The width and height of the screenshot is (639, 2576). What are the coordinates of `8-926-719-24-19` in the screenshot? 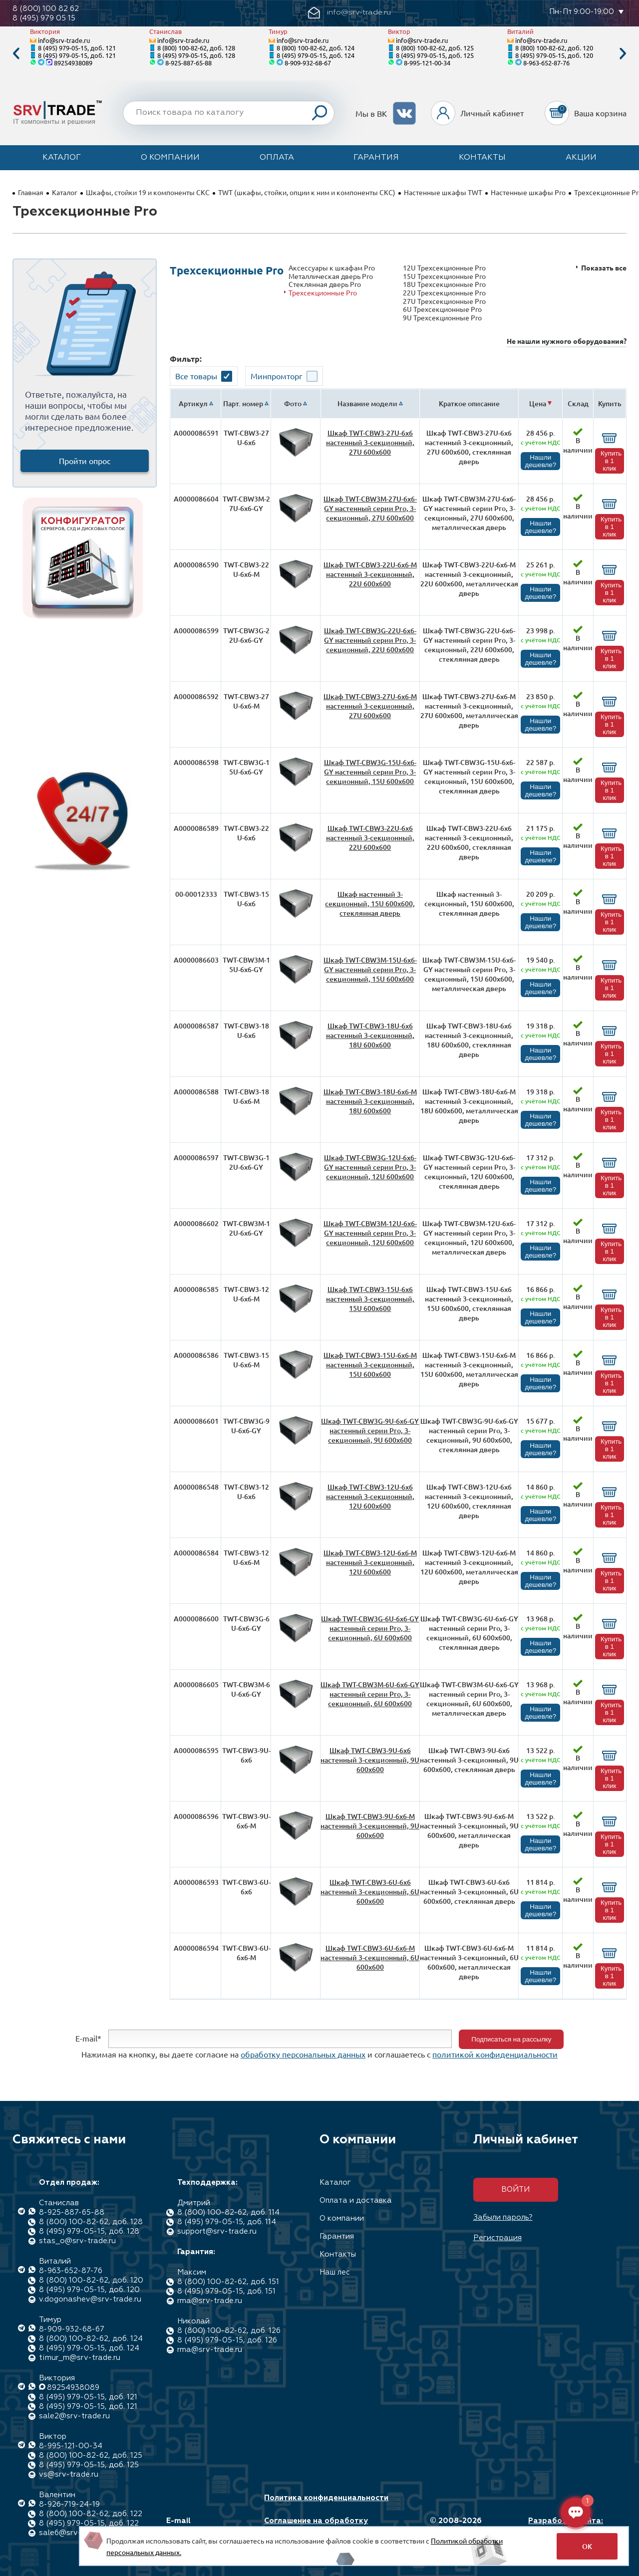 It's located at (69, 2504).